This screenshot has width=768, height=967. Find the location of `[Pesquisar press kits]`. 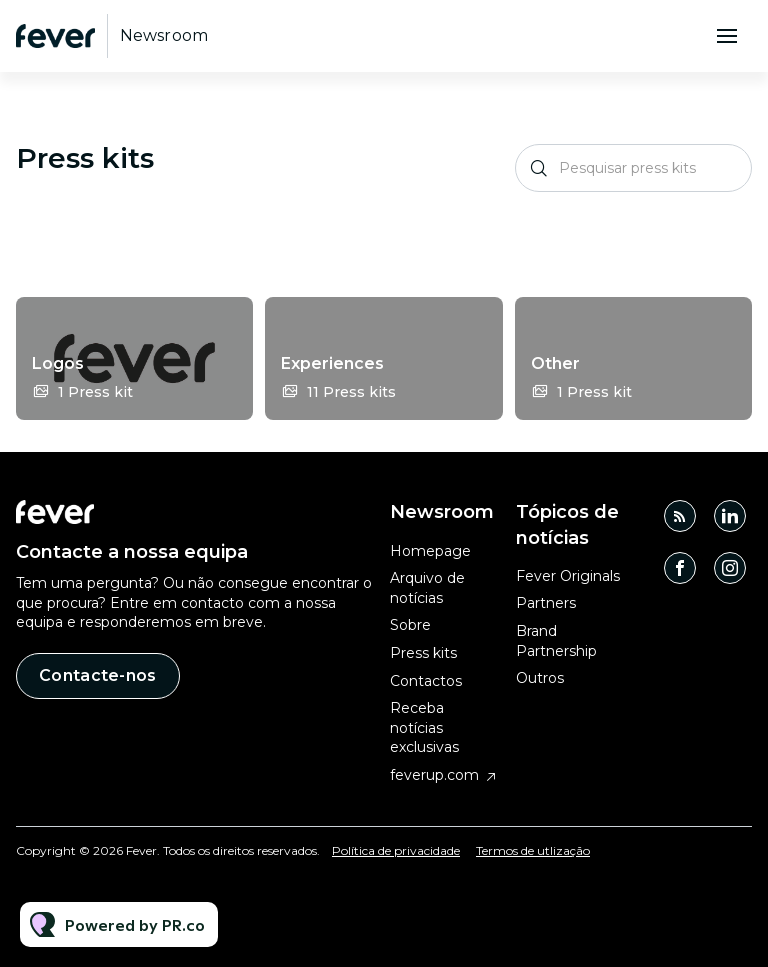

[Pesquisar press kits] is located at coordinates (633, 168).